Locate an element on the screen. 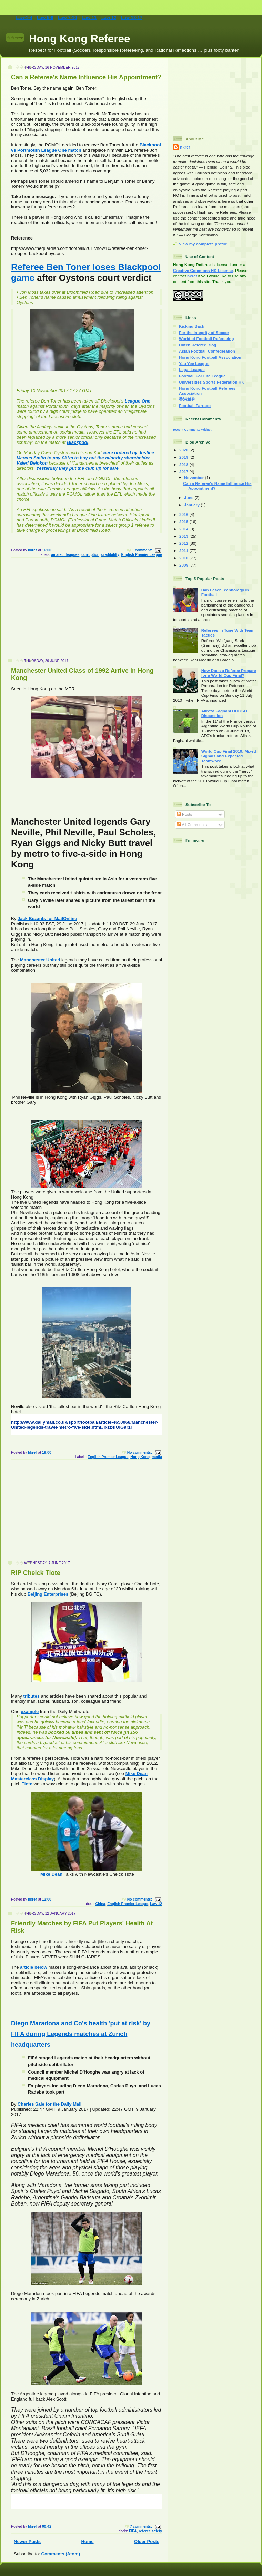  How Does a Referee Prepare for a World Cup Final? is located at coordinates (228, 673).